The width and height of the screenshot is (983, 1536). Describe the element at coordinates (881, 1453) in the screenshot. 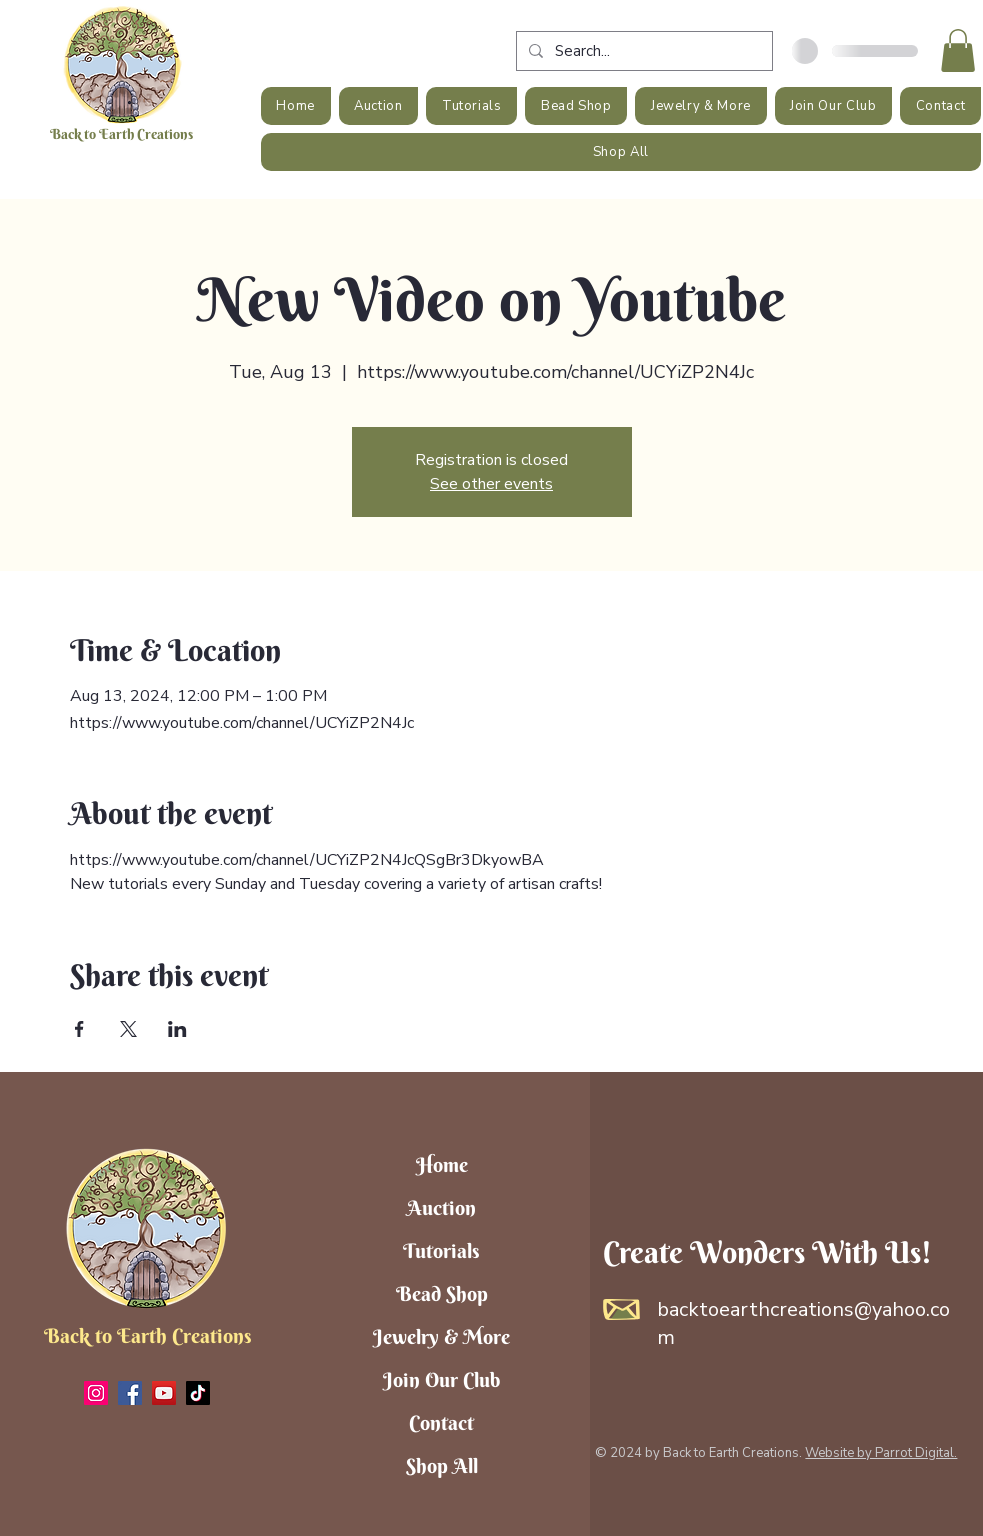

I see `Website by Parrot Digital.` at that location.